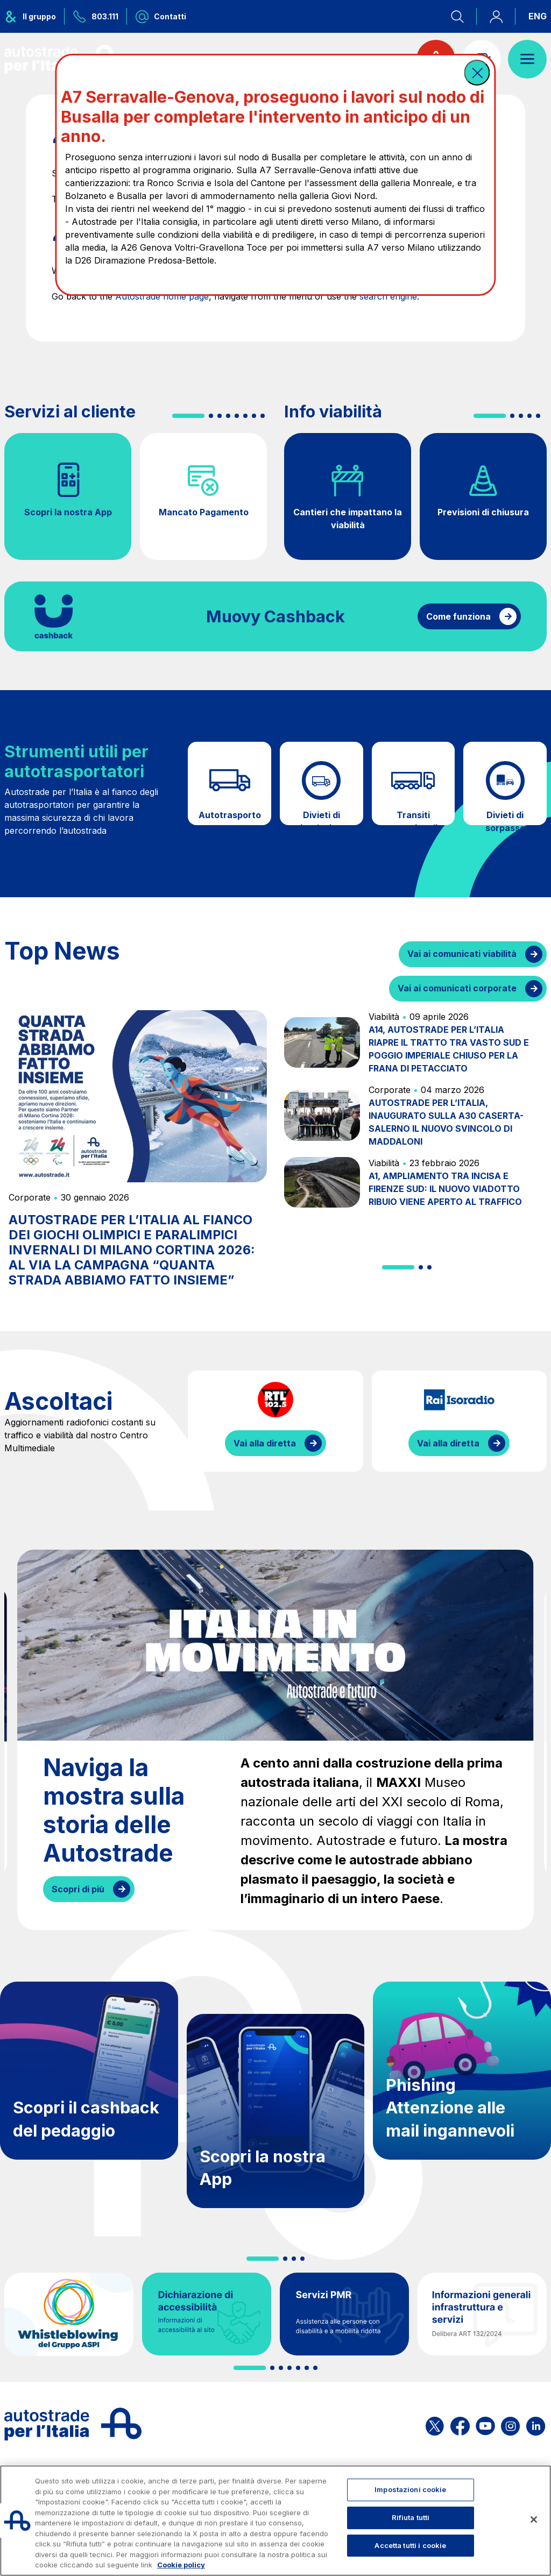 Image resolution: width=551 pixels, height=2576 pixels. What do you see at coordinates (457, 988) in the screenshot?
I see `Vai ai comunicati corporate` at bounding box center [457, 988].